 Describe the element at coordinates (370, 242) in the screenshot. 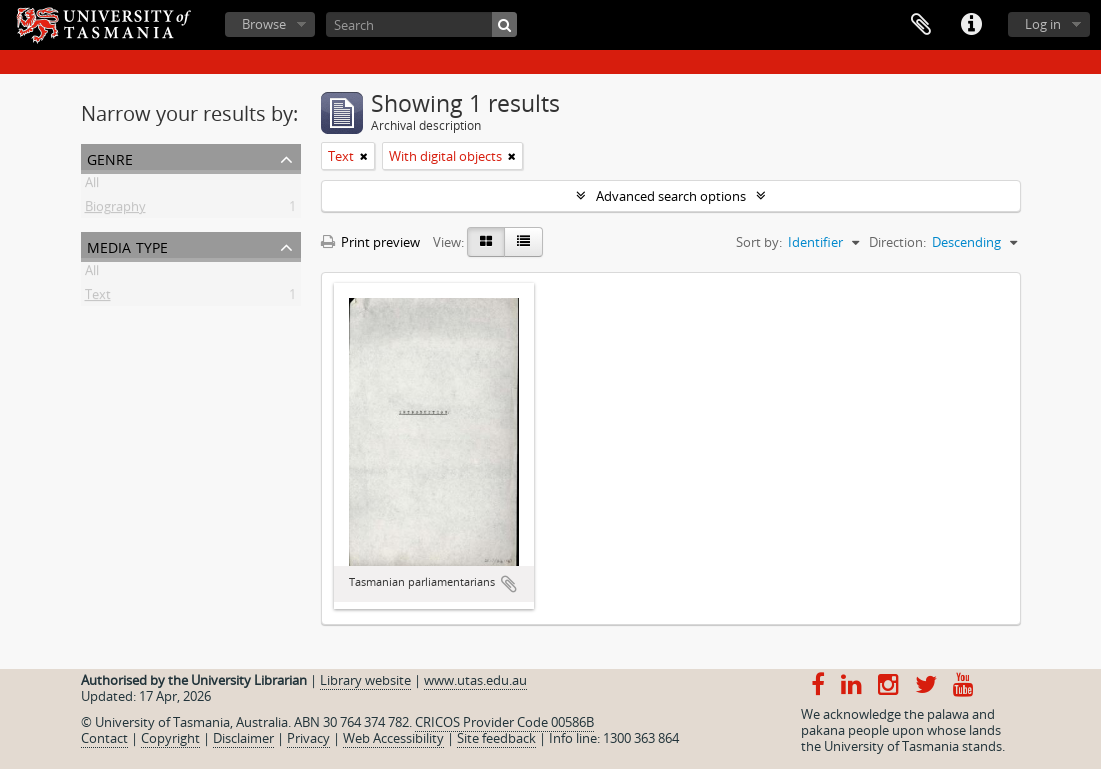

I see `Print preview` at that location.